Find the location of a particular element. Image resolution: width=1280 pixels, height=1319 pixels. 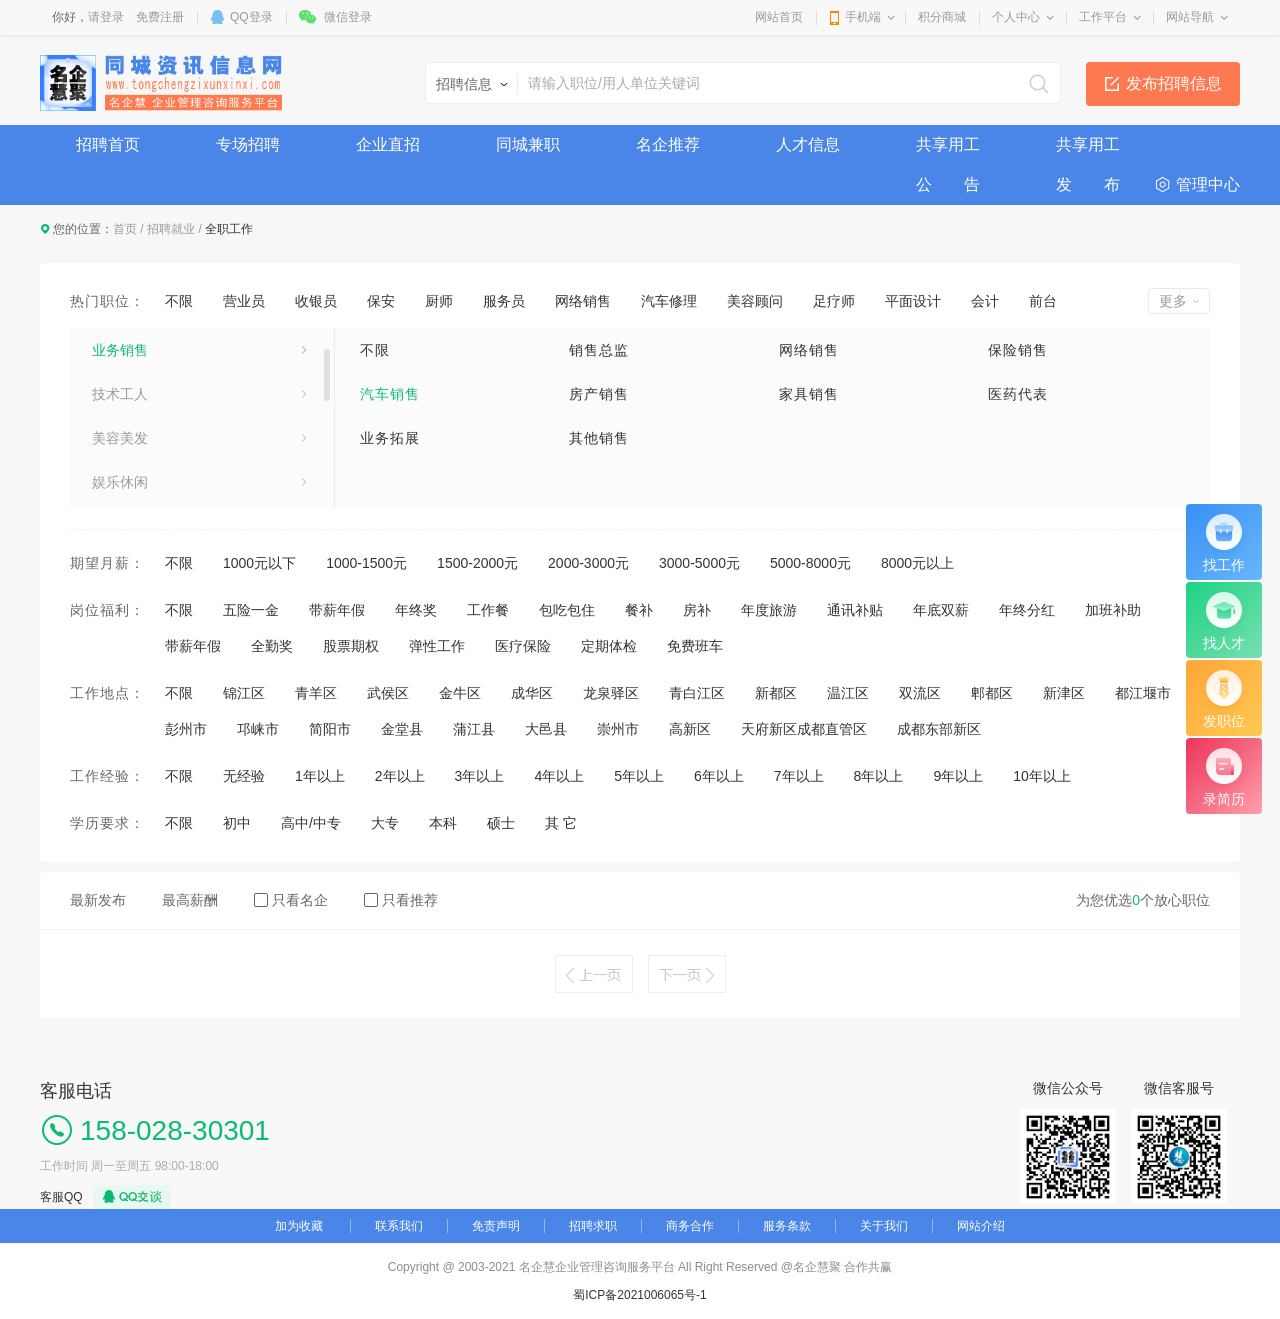

汽车销售 is located at coordinates (390, 394).